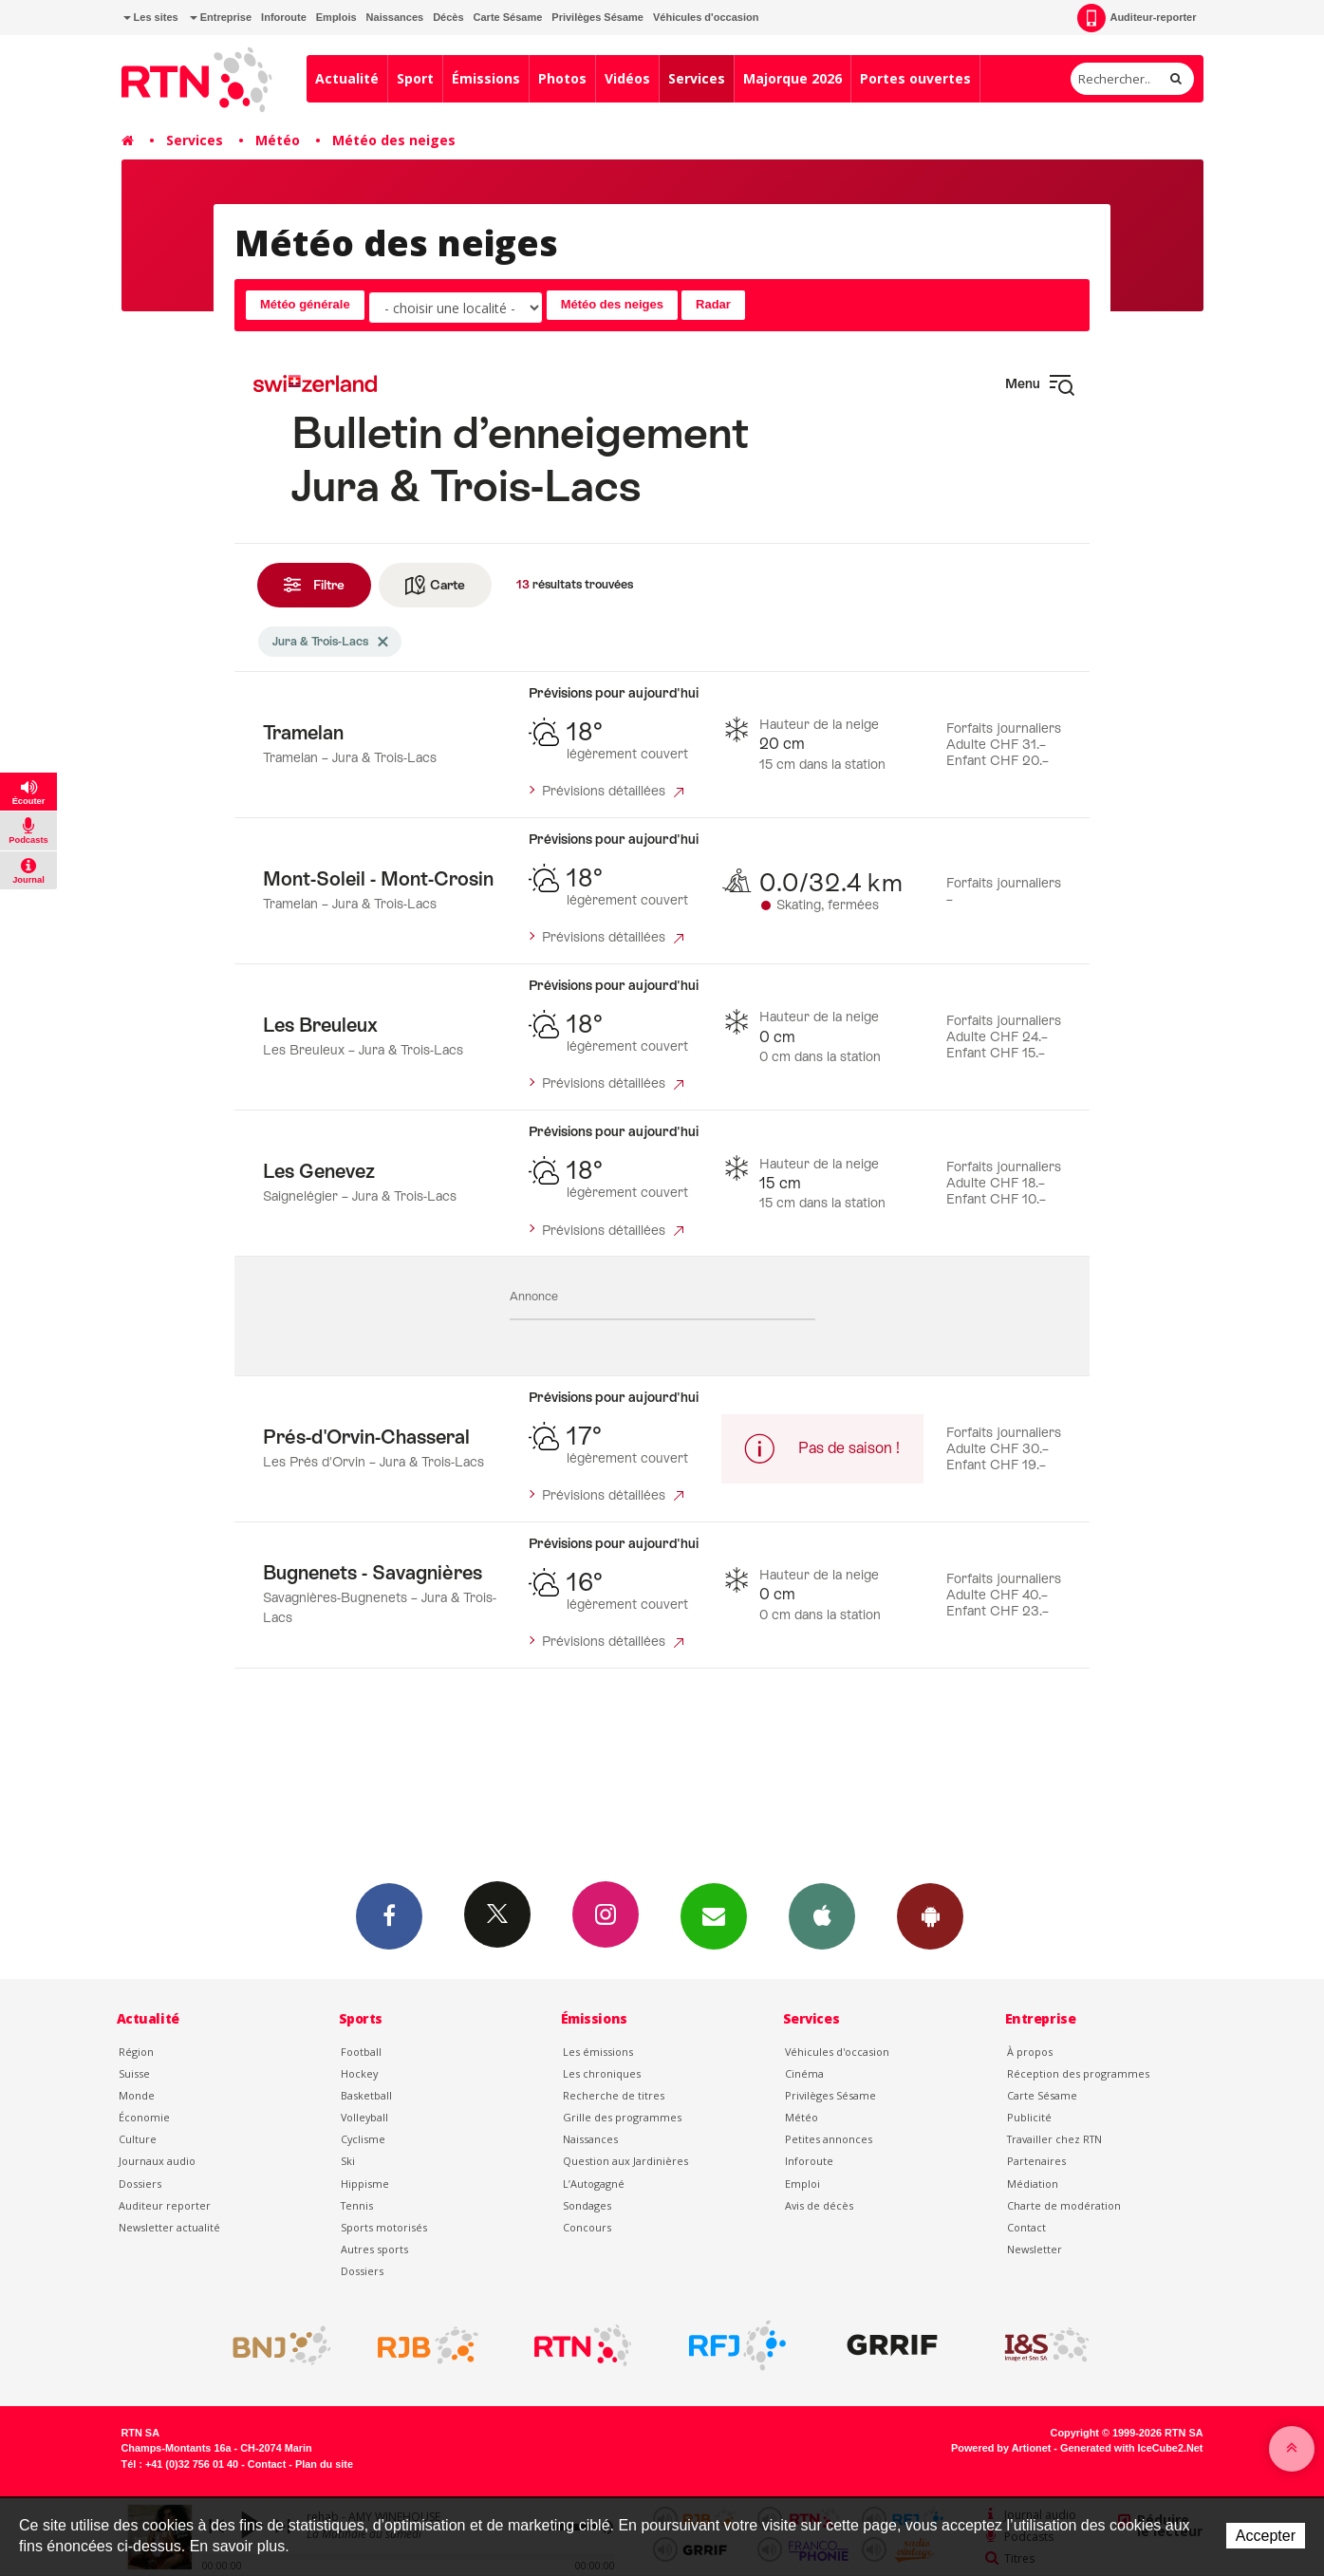 This screenshot has width=1324, height=2576. Describe the element at coordinates (1054, 2139) in the screenshot. I see `Travailler chez RTN` at that location.